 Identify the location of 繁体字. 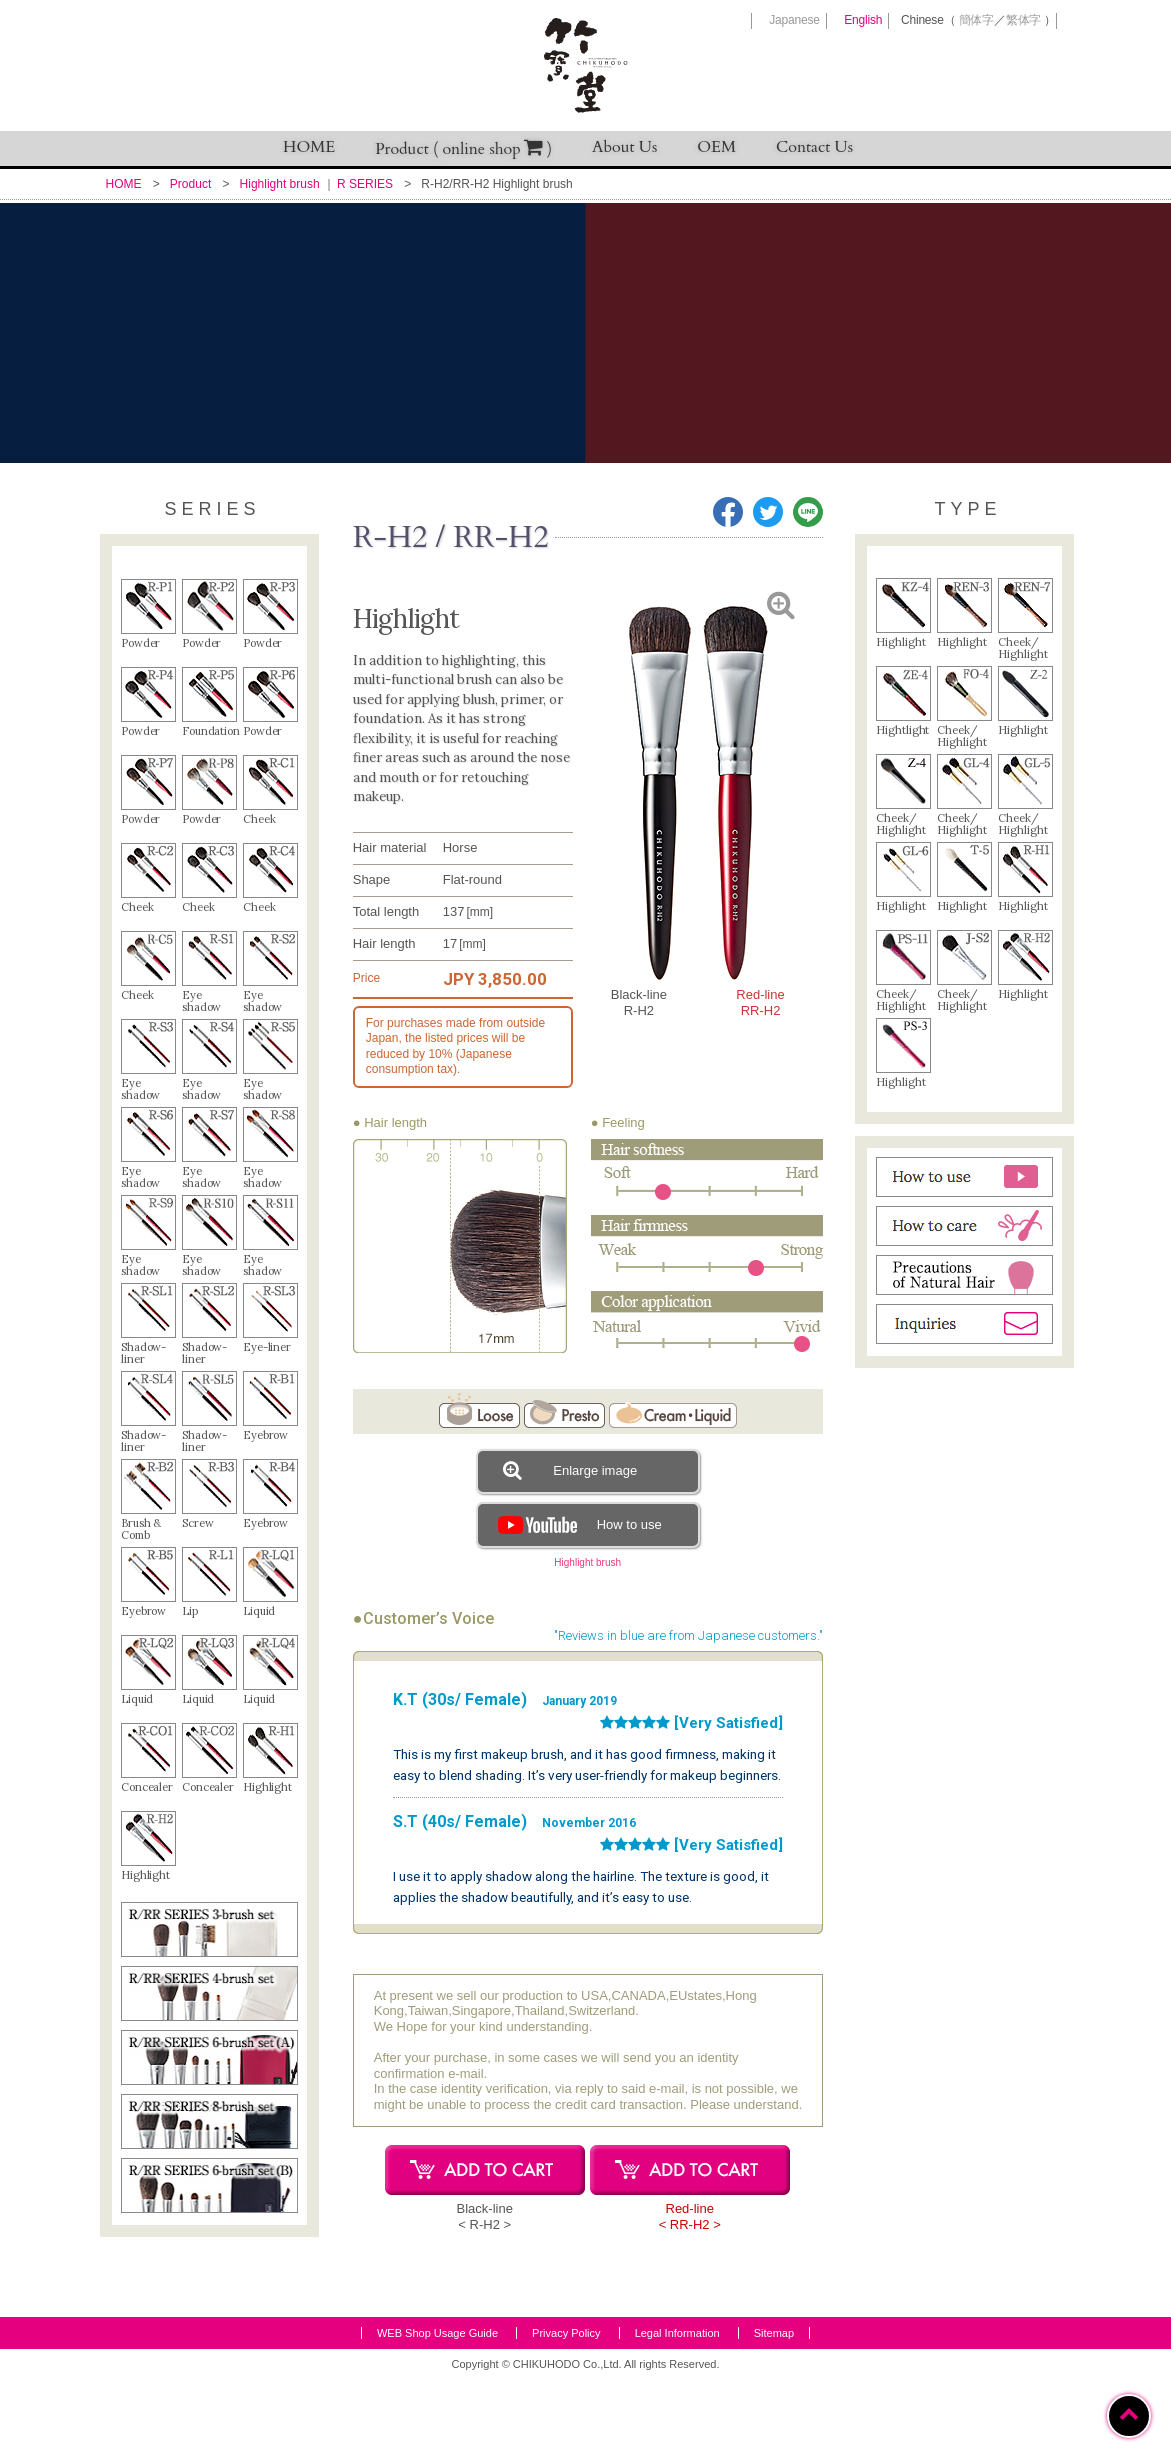
(1023, 20).